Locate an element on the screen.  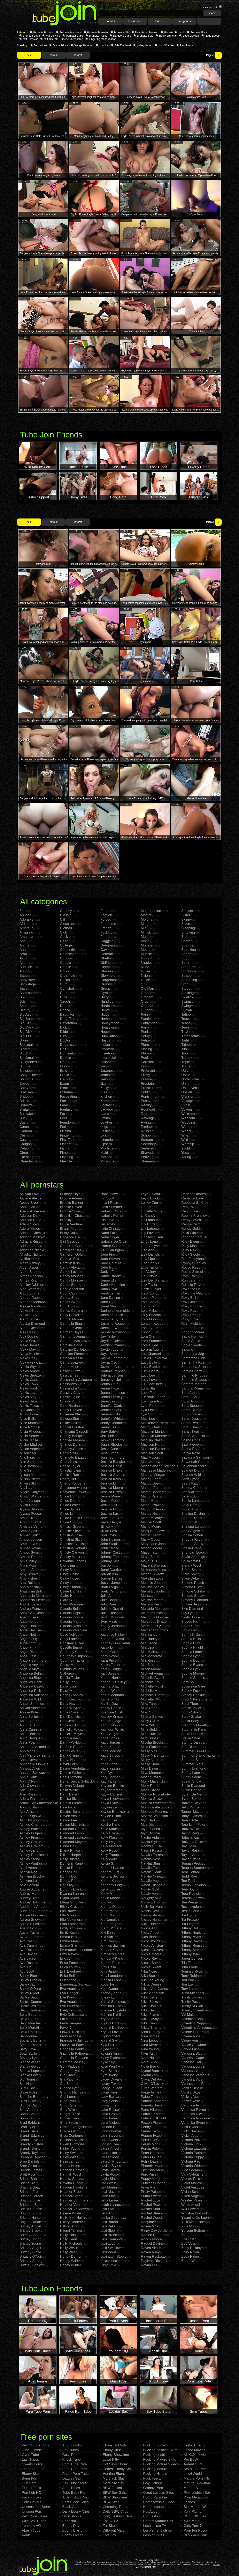
Lexi Bardot is located at coordinates (109, 2222).